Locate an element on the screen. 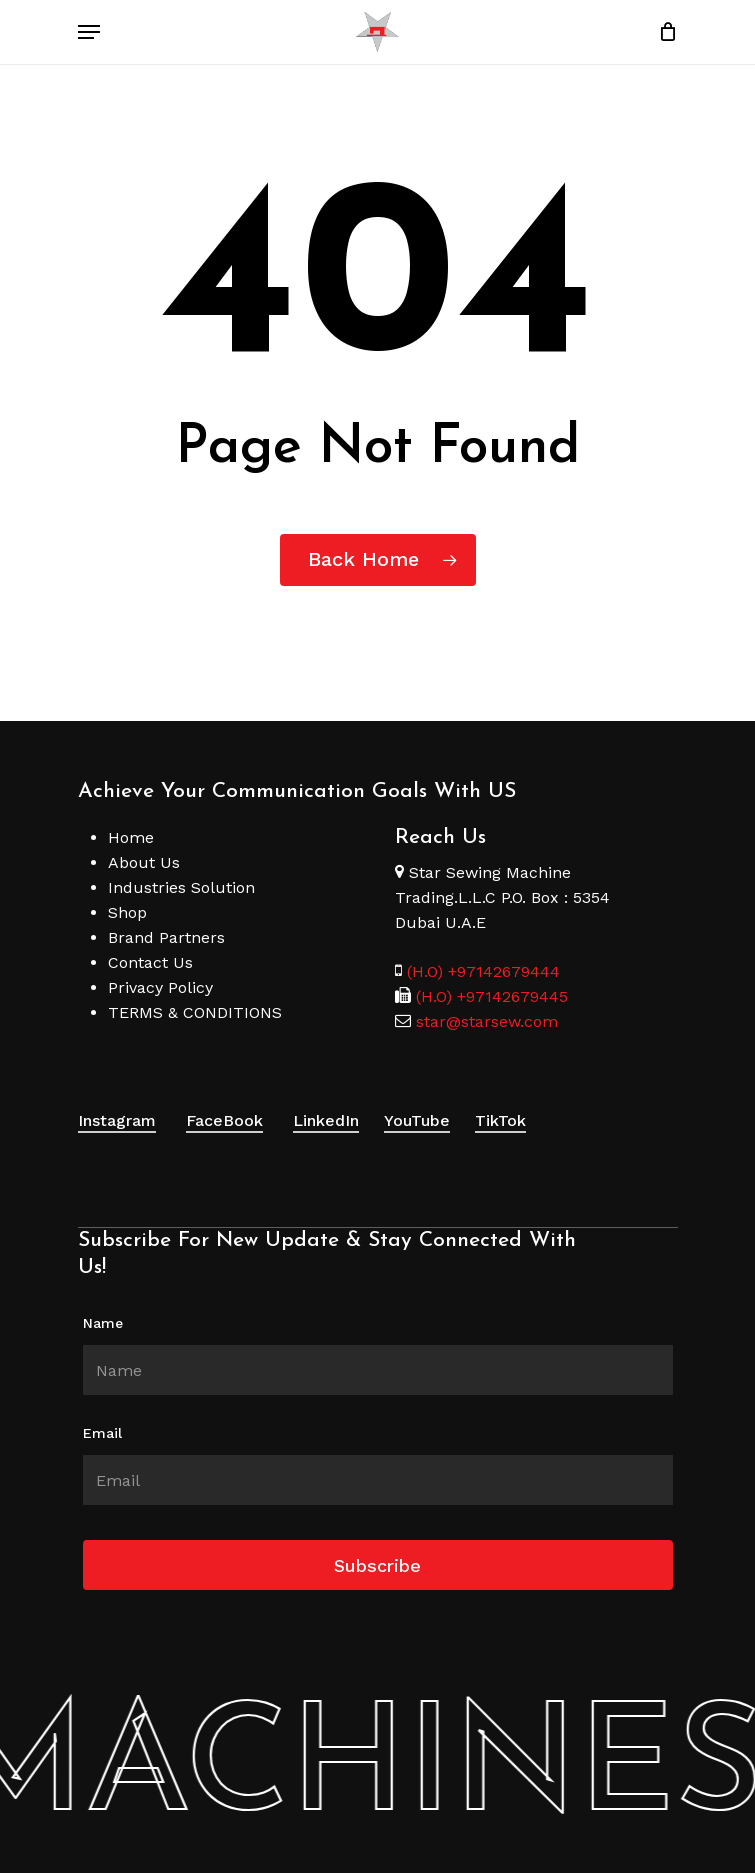 This screenshot has height=1873, width=755. (H.O) +97142679444 is located at coordinates (483, 971).